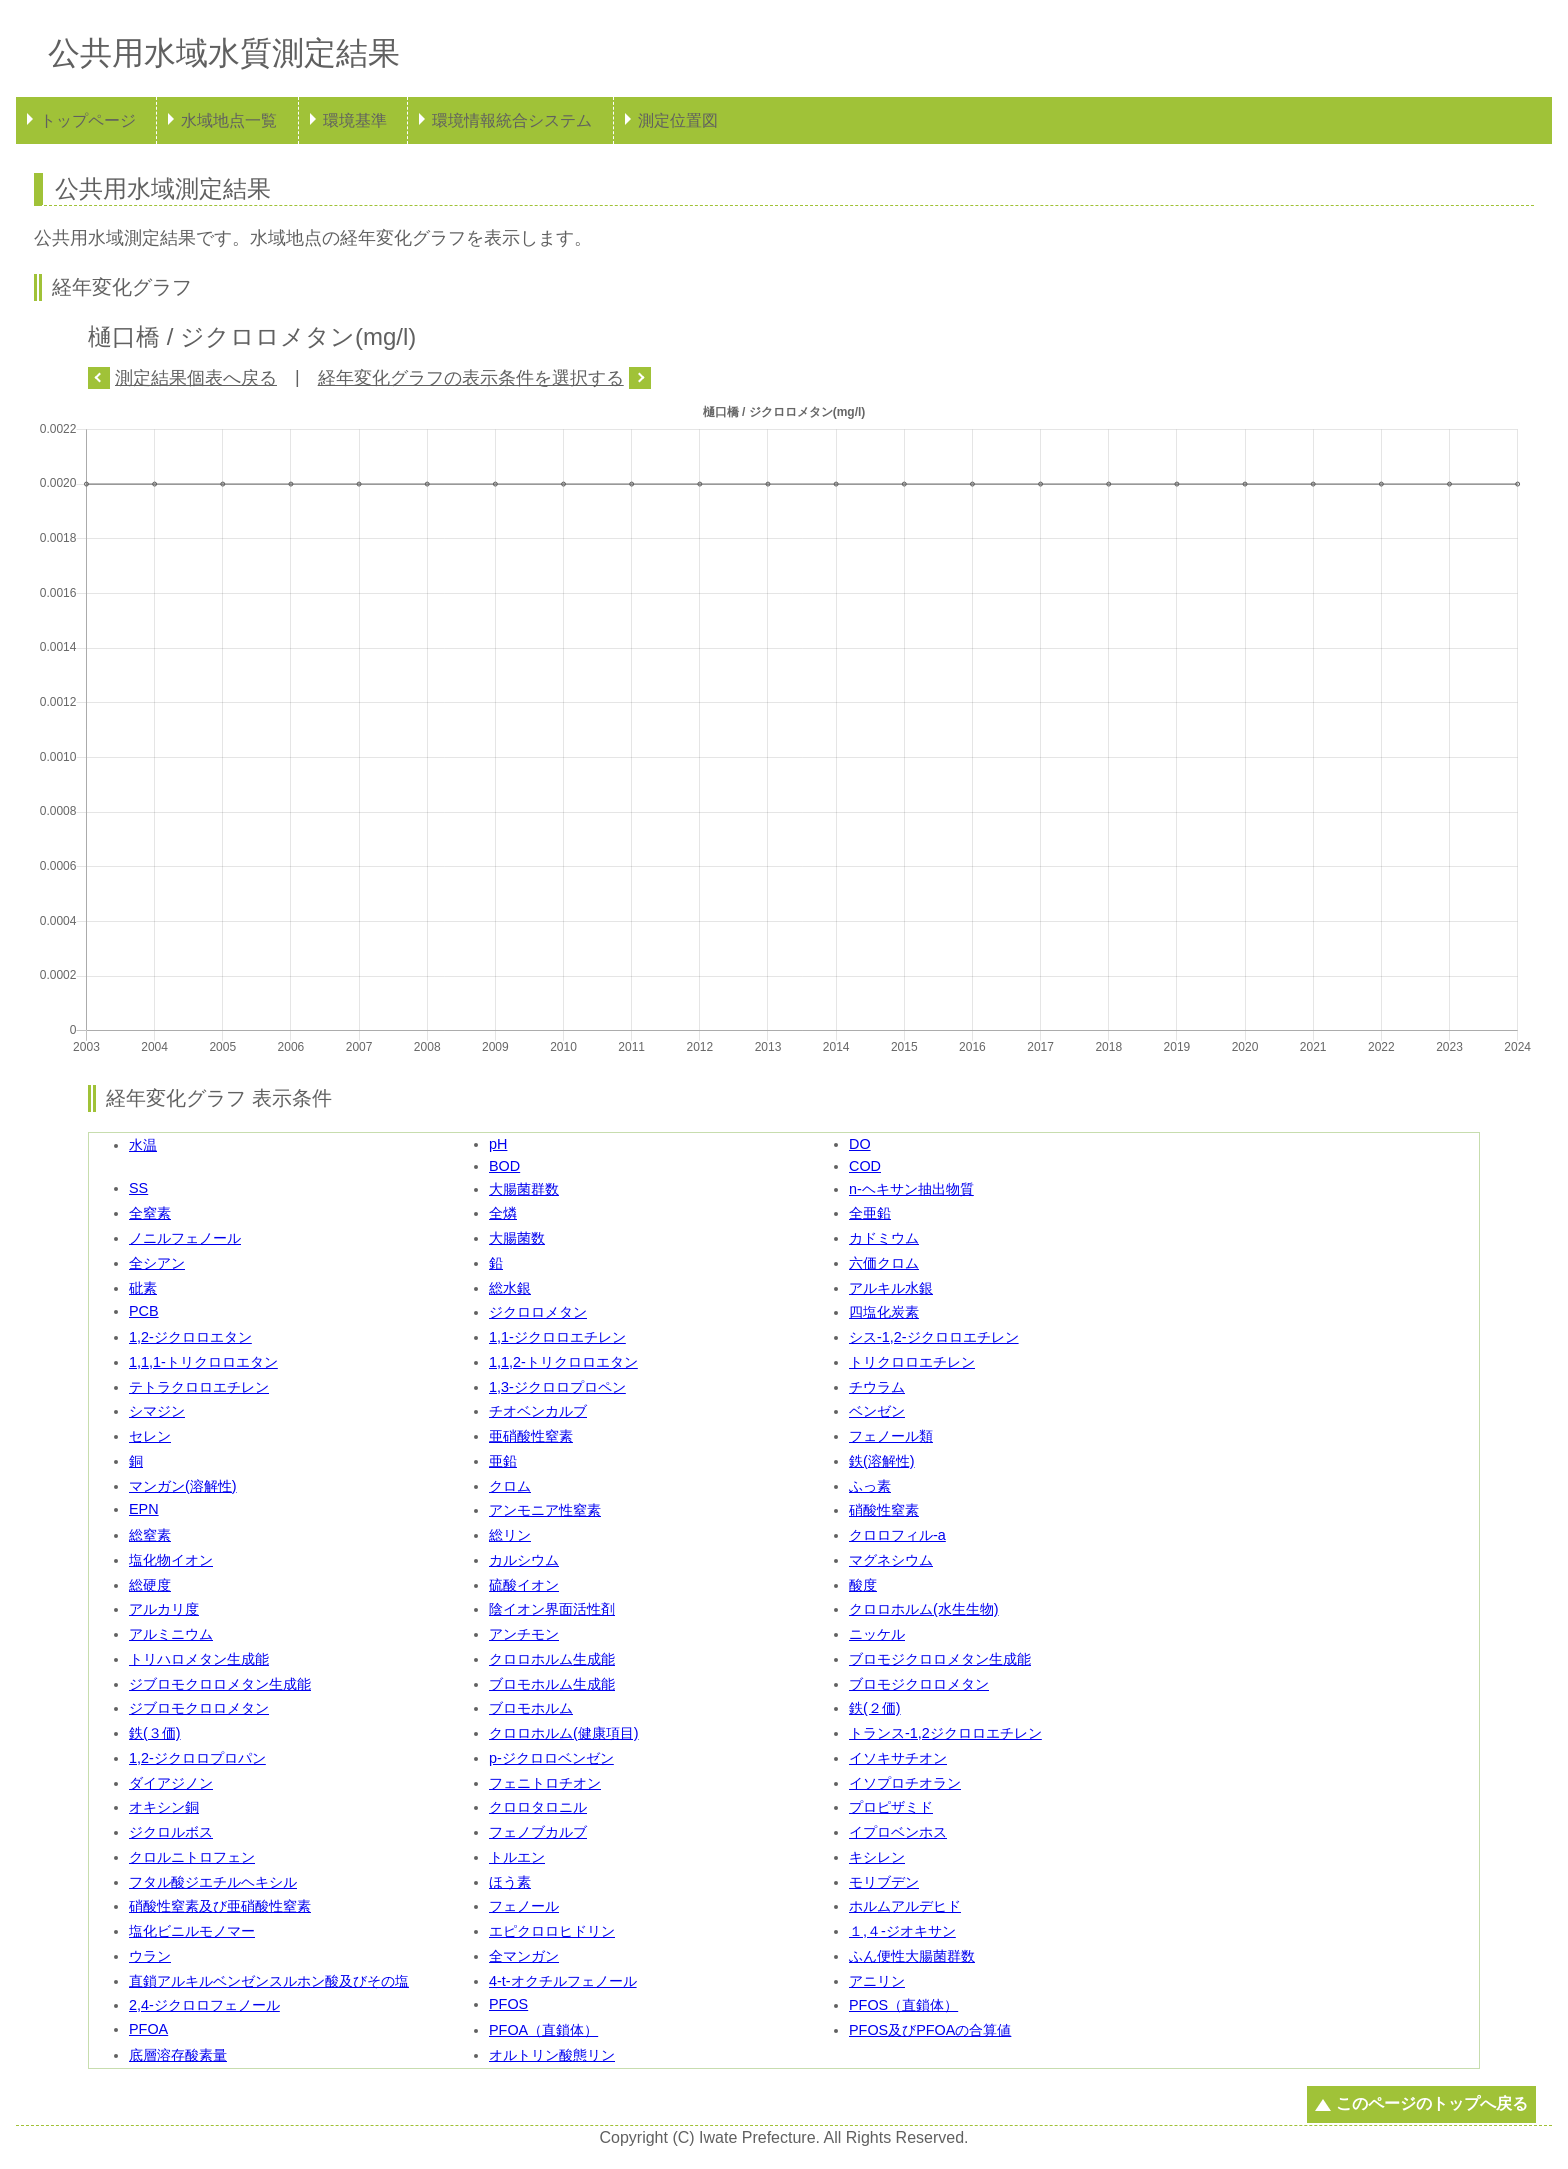  What do you see at coordinates (164, 1807) in the screenshot?
I see `オキシン銅` at bounding box center [164, 1807].